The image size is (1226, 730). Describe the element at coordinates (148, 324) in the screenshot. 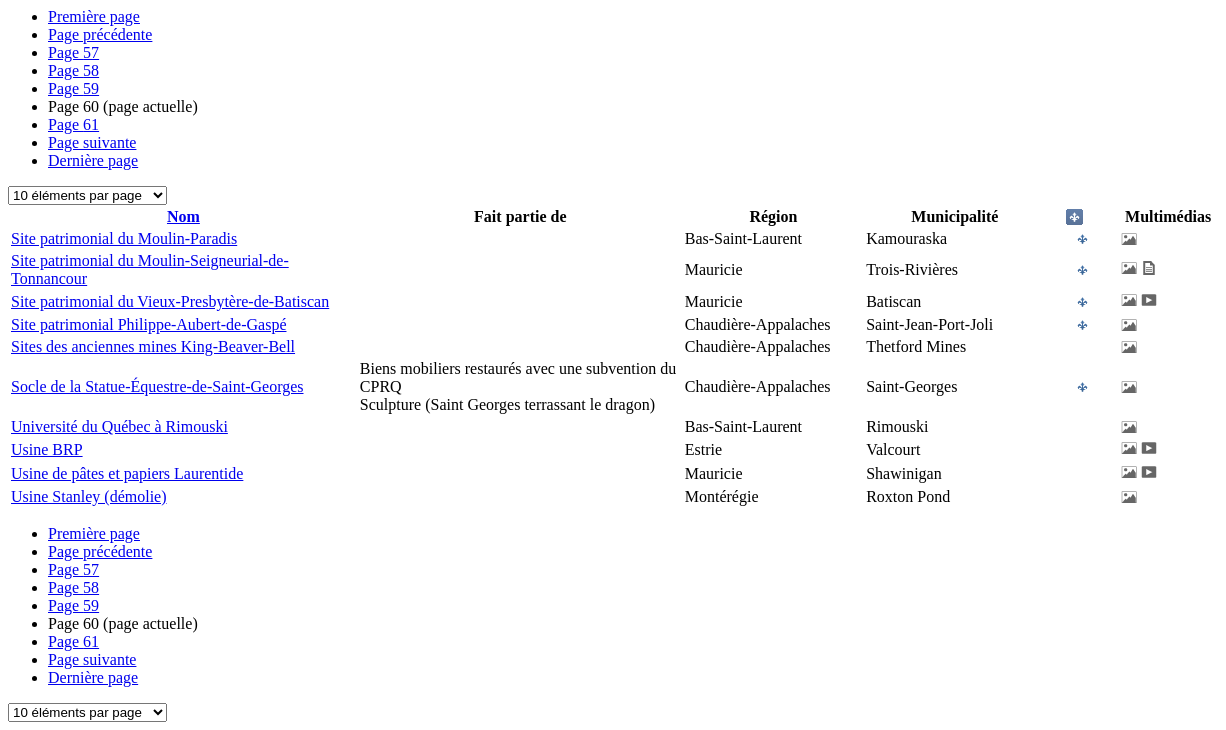

I see `Site patrimonial Philippe-Aubert-de-Gaspé` at that location.